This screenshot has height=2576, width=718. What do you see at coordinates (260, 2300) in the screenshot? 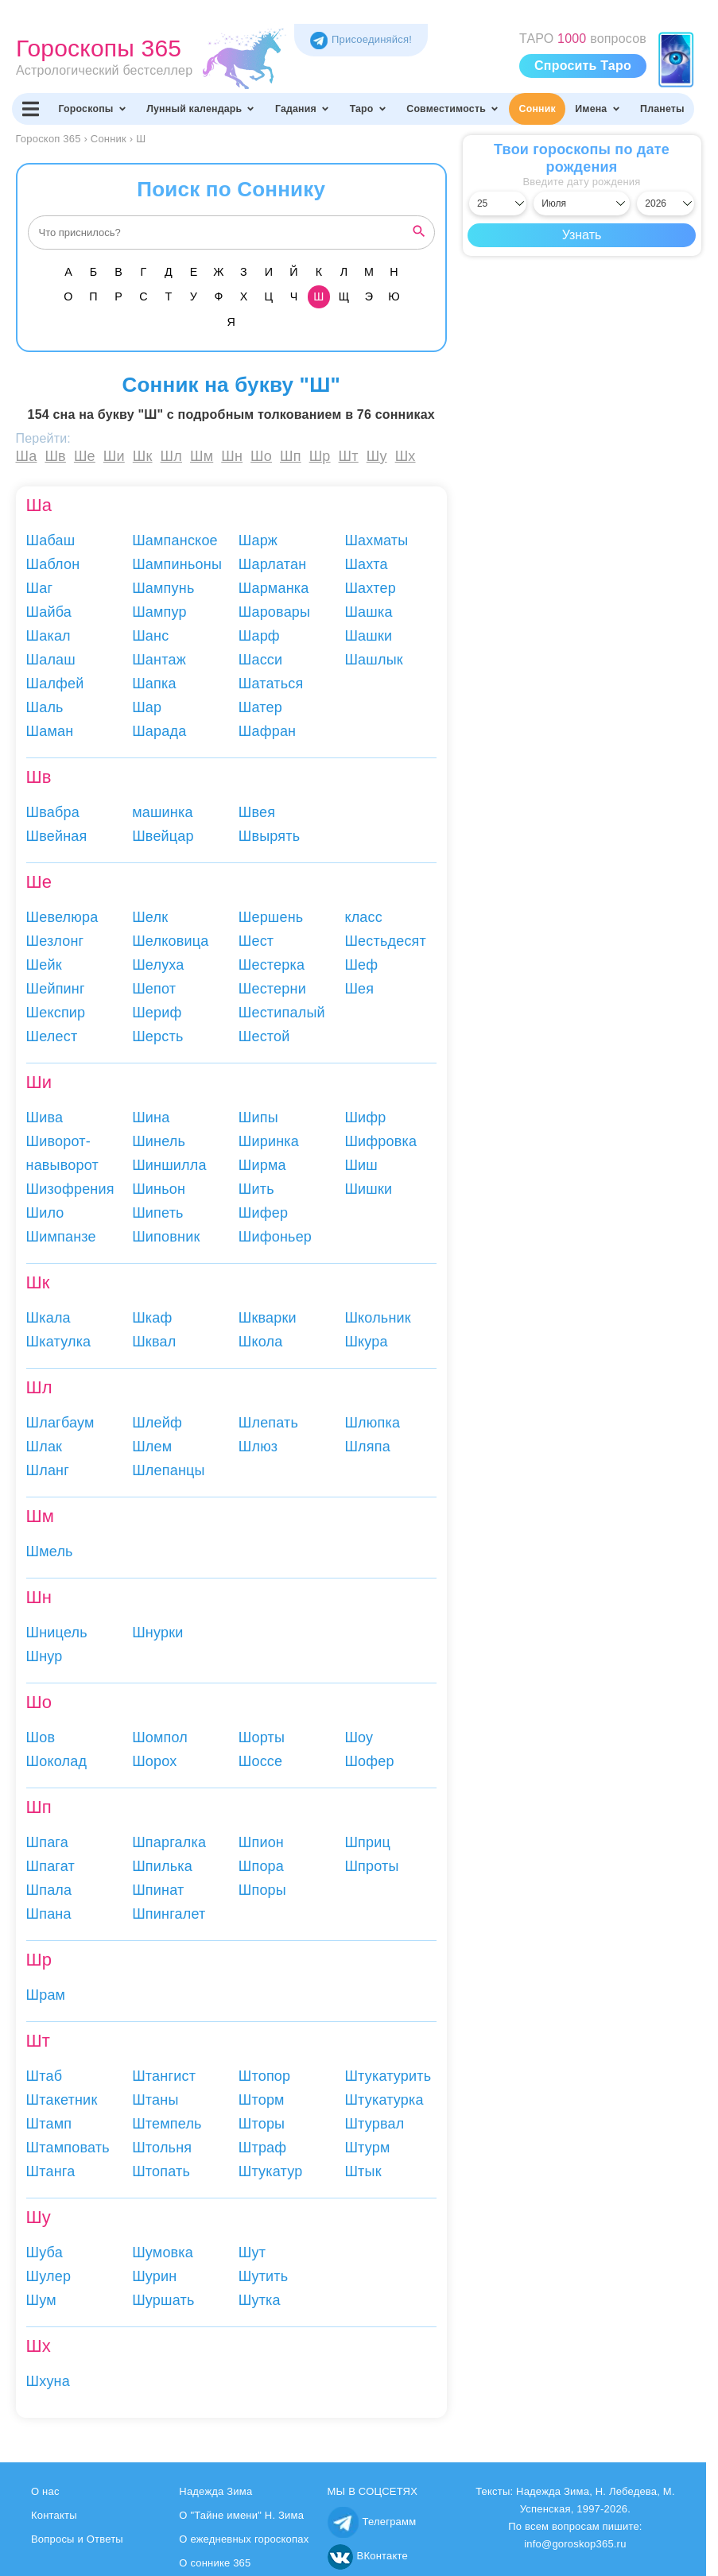
I see `Шутка` at bounding box center [260, 2300].